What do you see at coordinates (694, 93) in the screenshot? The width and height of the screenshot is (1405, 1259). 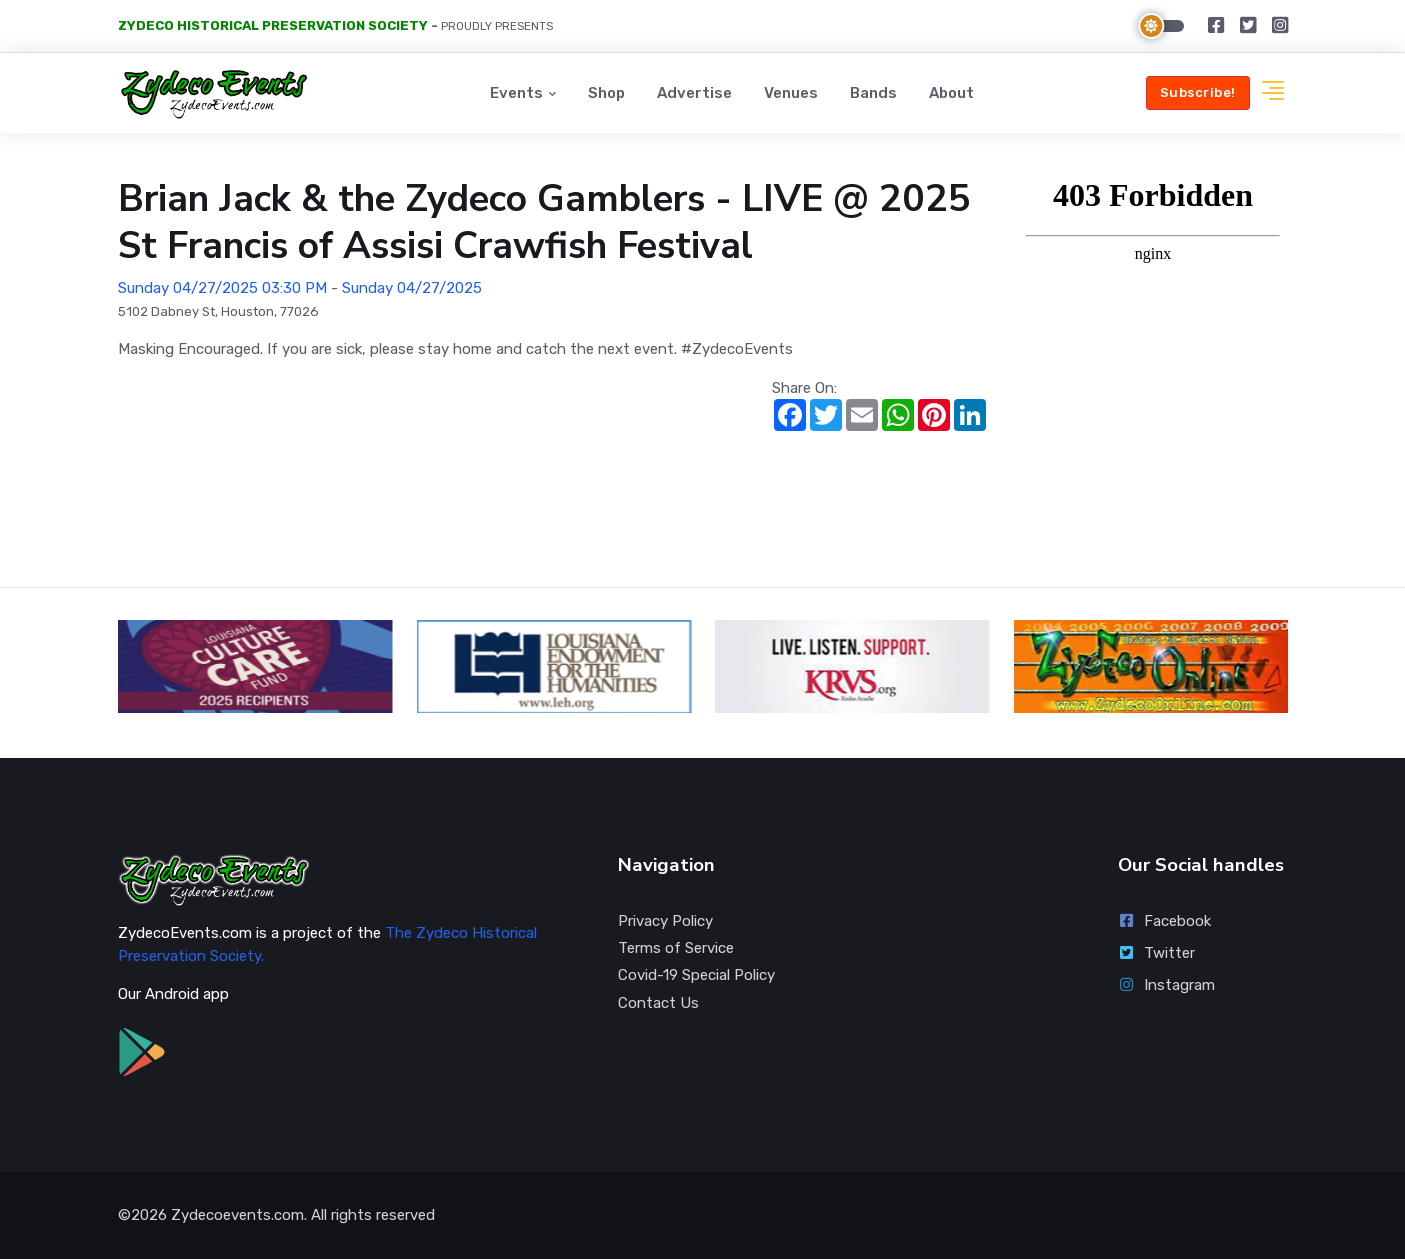 I see `Advertise` at bounding box center [694, 93].